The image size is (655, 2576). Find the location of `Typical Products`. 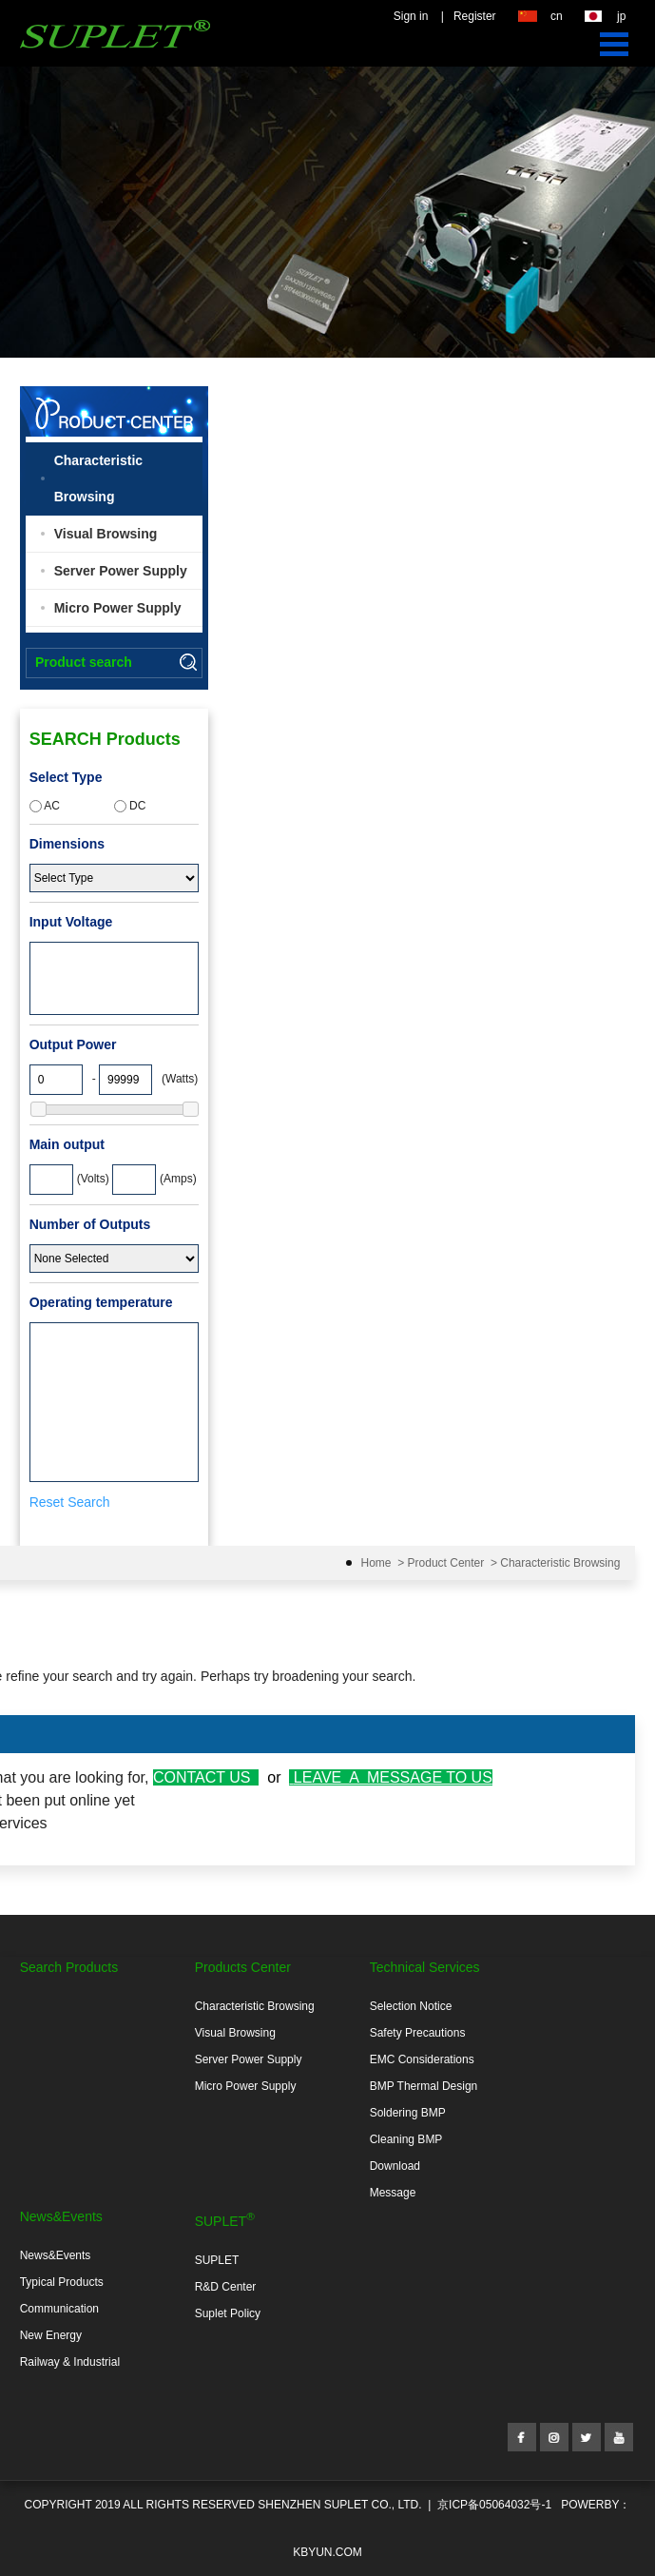

Typical Products is located at coordinates (62, 2282).